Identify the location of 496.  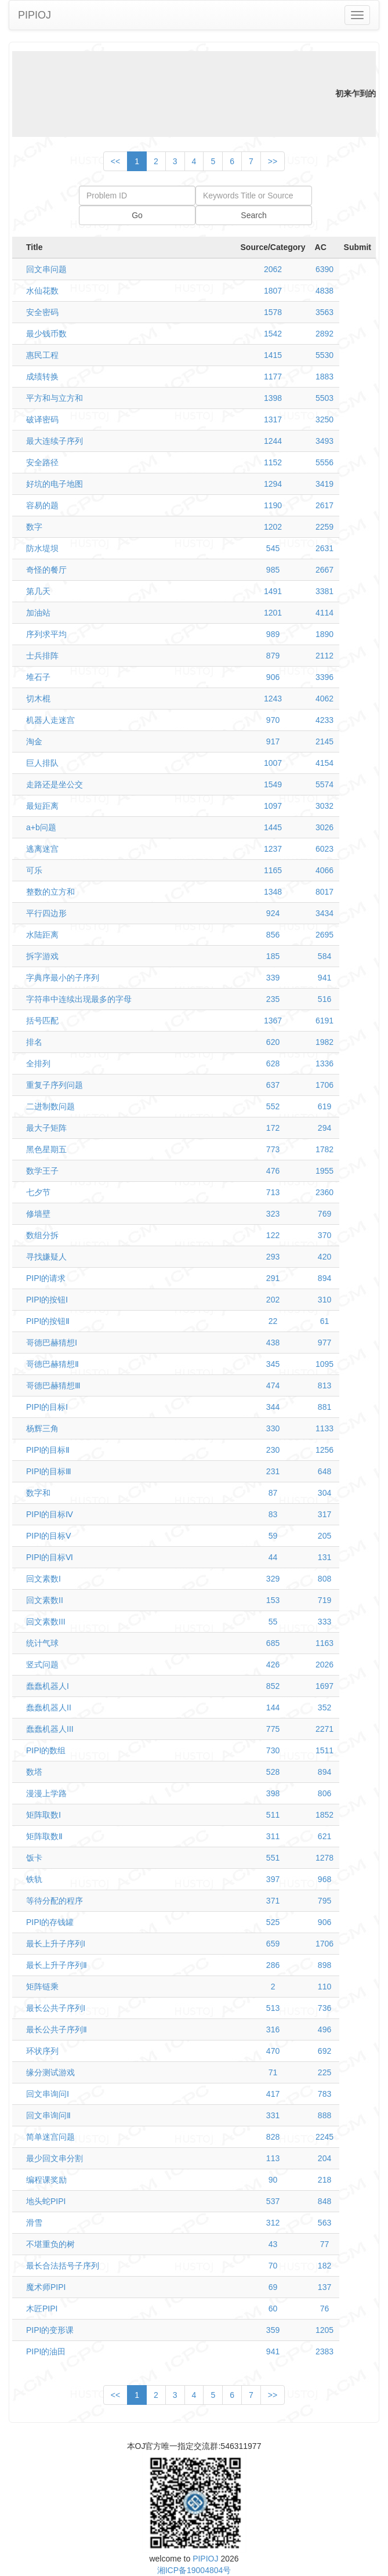
(324, 2029).